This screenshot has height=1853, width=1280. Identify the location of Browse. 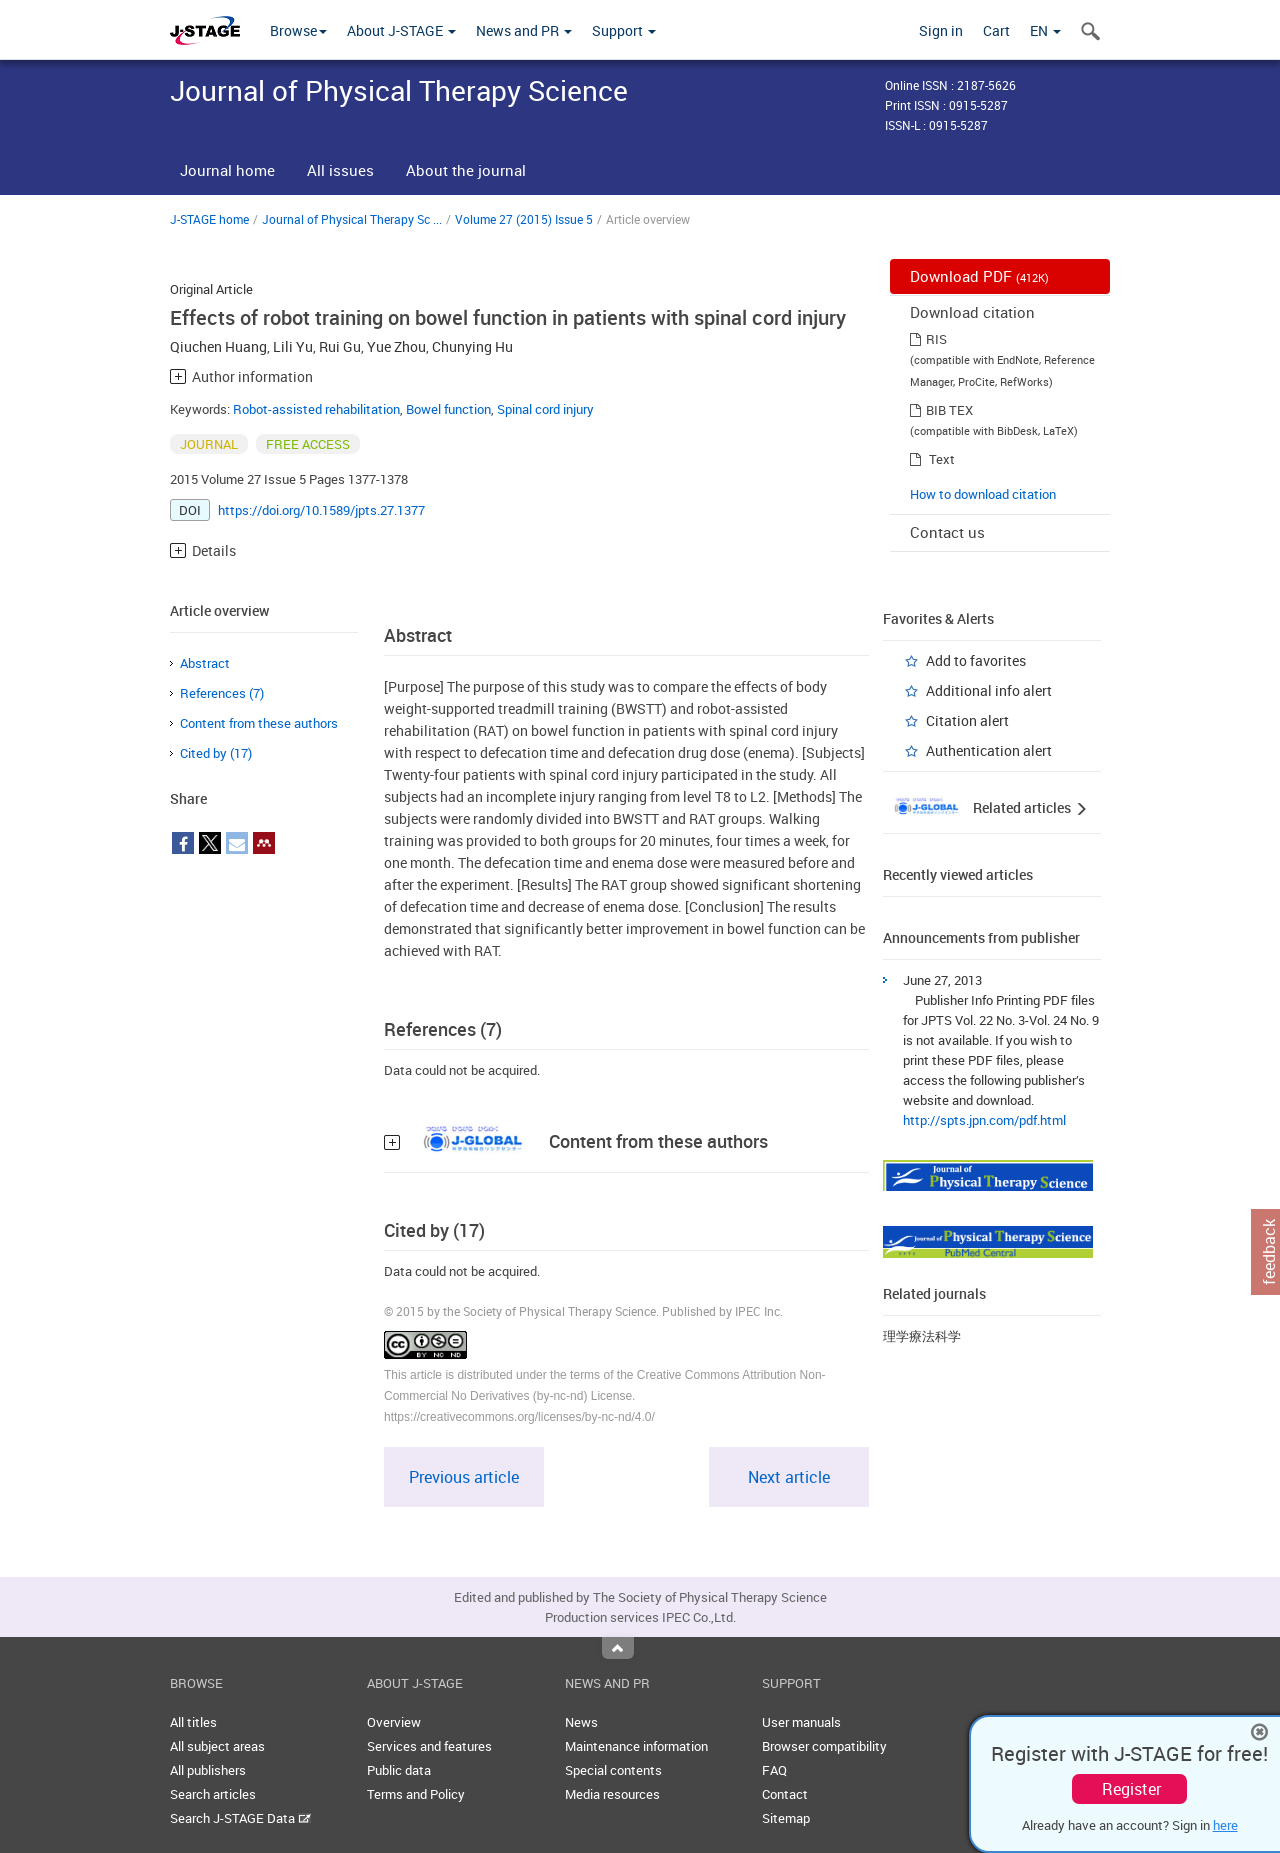
(298, 30).